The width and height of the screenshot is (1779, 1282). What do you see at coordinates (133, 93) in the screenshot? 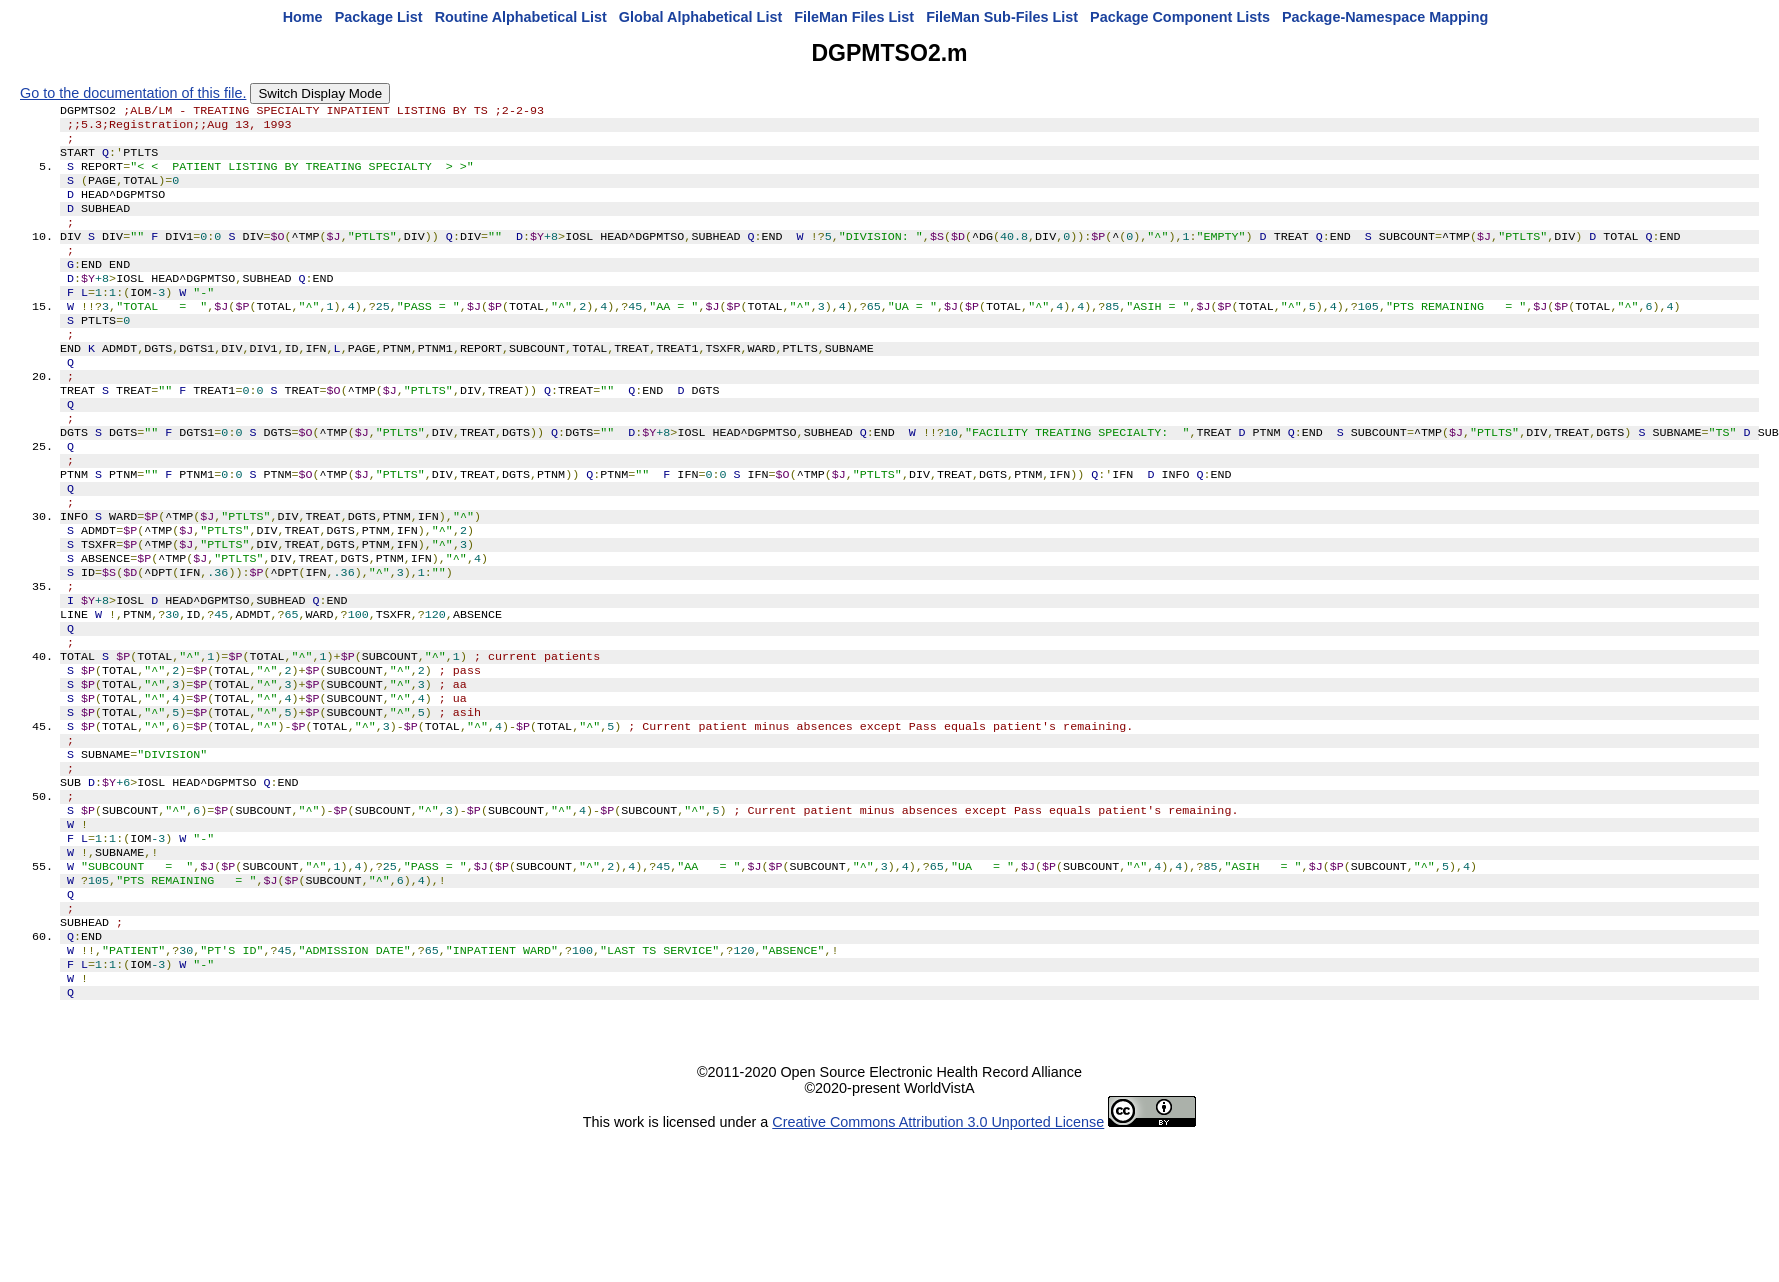
I see `Go to the documentation of this file.` at bounding box center [133, 93].